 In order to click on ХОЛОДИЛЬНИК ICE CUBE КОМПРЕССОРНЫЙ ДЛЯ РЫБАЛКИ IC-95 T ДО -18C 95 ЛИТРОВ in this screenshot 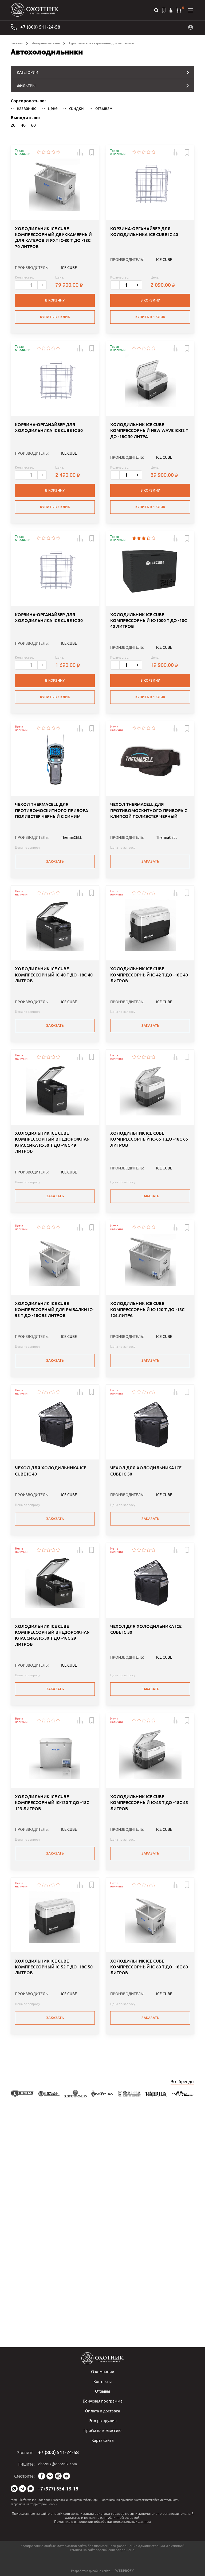, I will do `click(54, 1454)`.